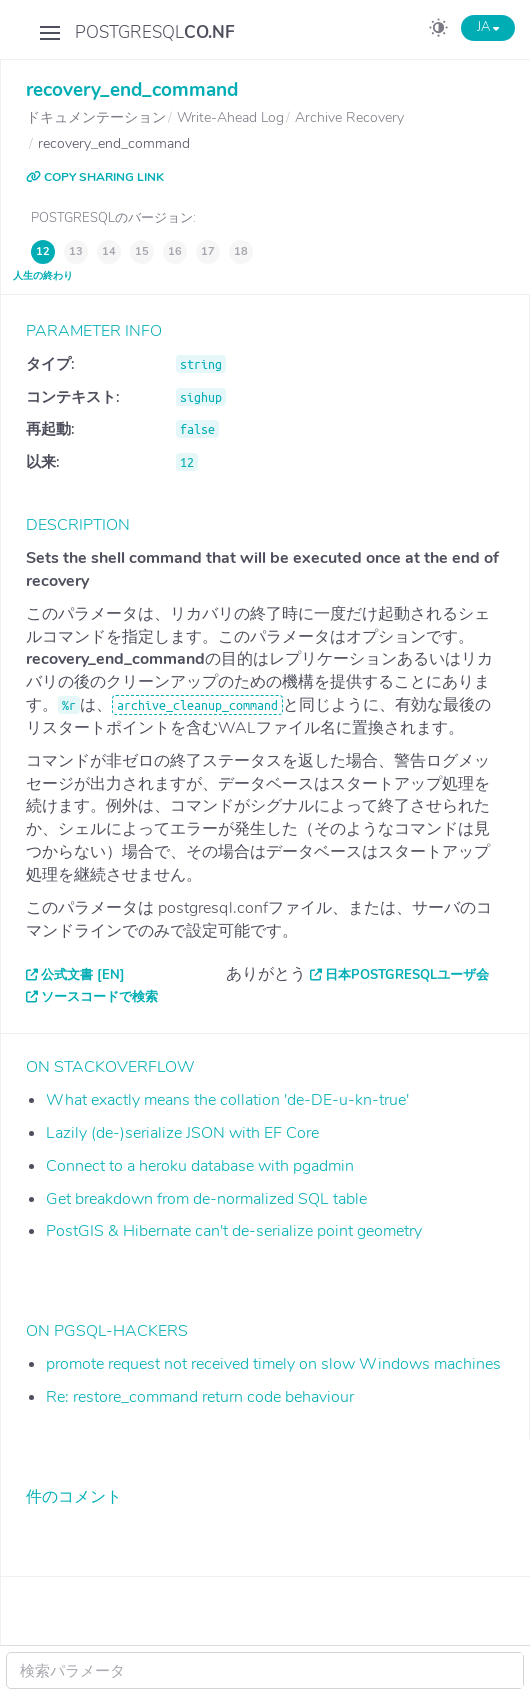  What do you see at coordinates (227, 1100) in the screenshot?
I see `What exactly means the collation 'de-DE-u-kn-true'` at bounding box center [227, 1100].